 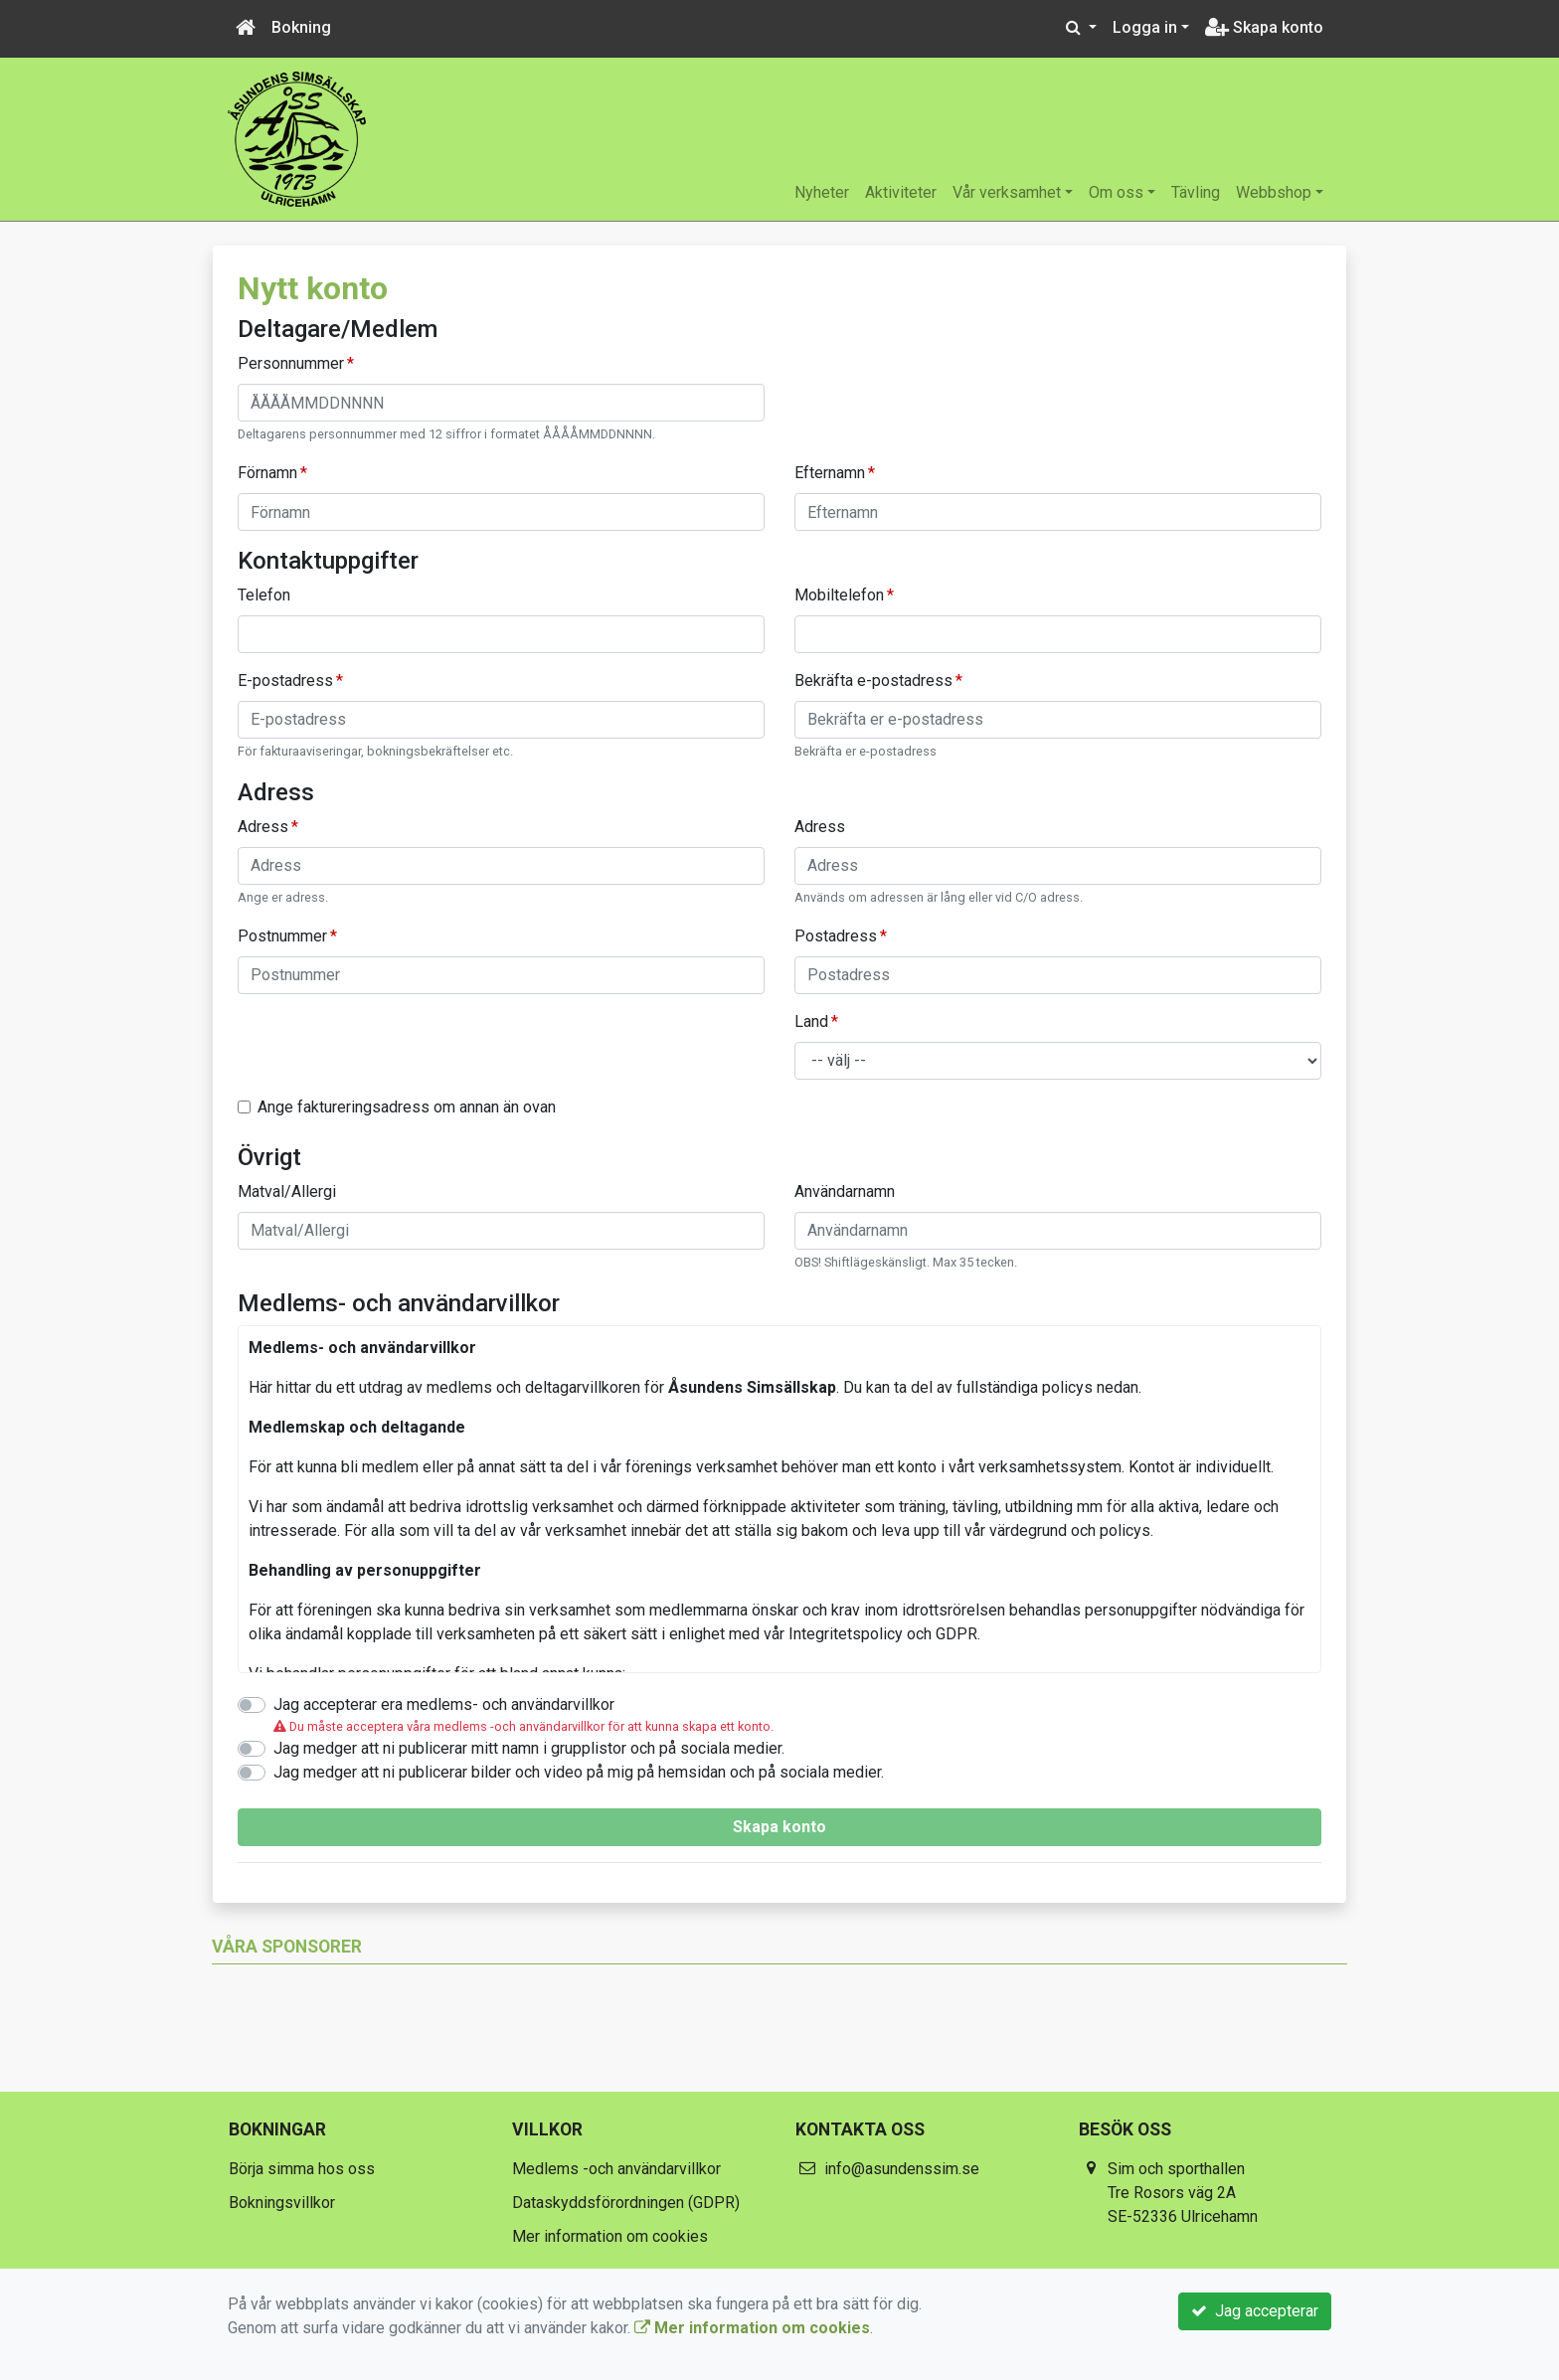 I want to click on Ange faktureringsadress om annan än ovan, so click(x=407, y=1107).